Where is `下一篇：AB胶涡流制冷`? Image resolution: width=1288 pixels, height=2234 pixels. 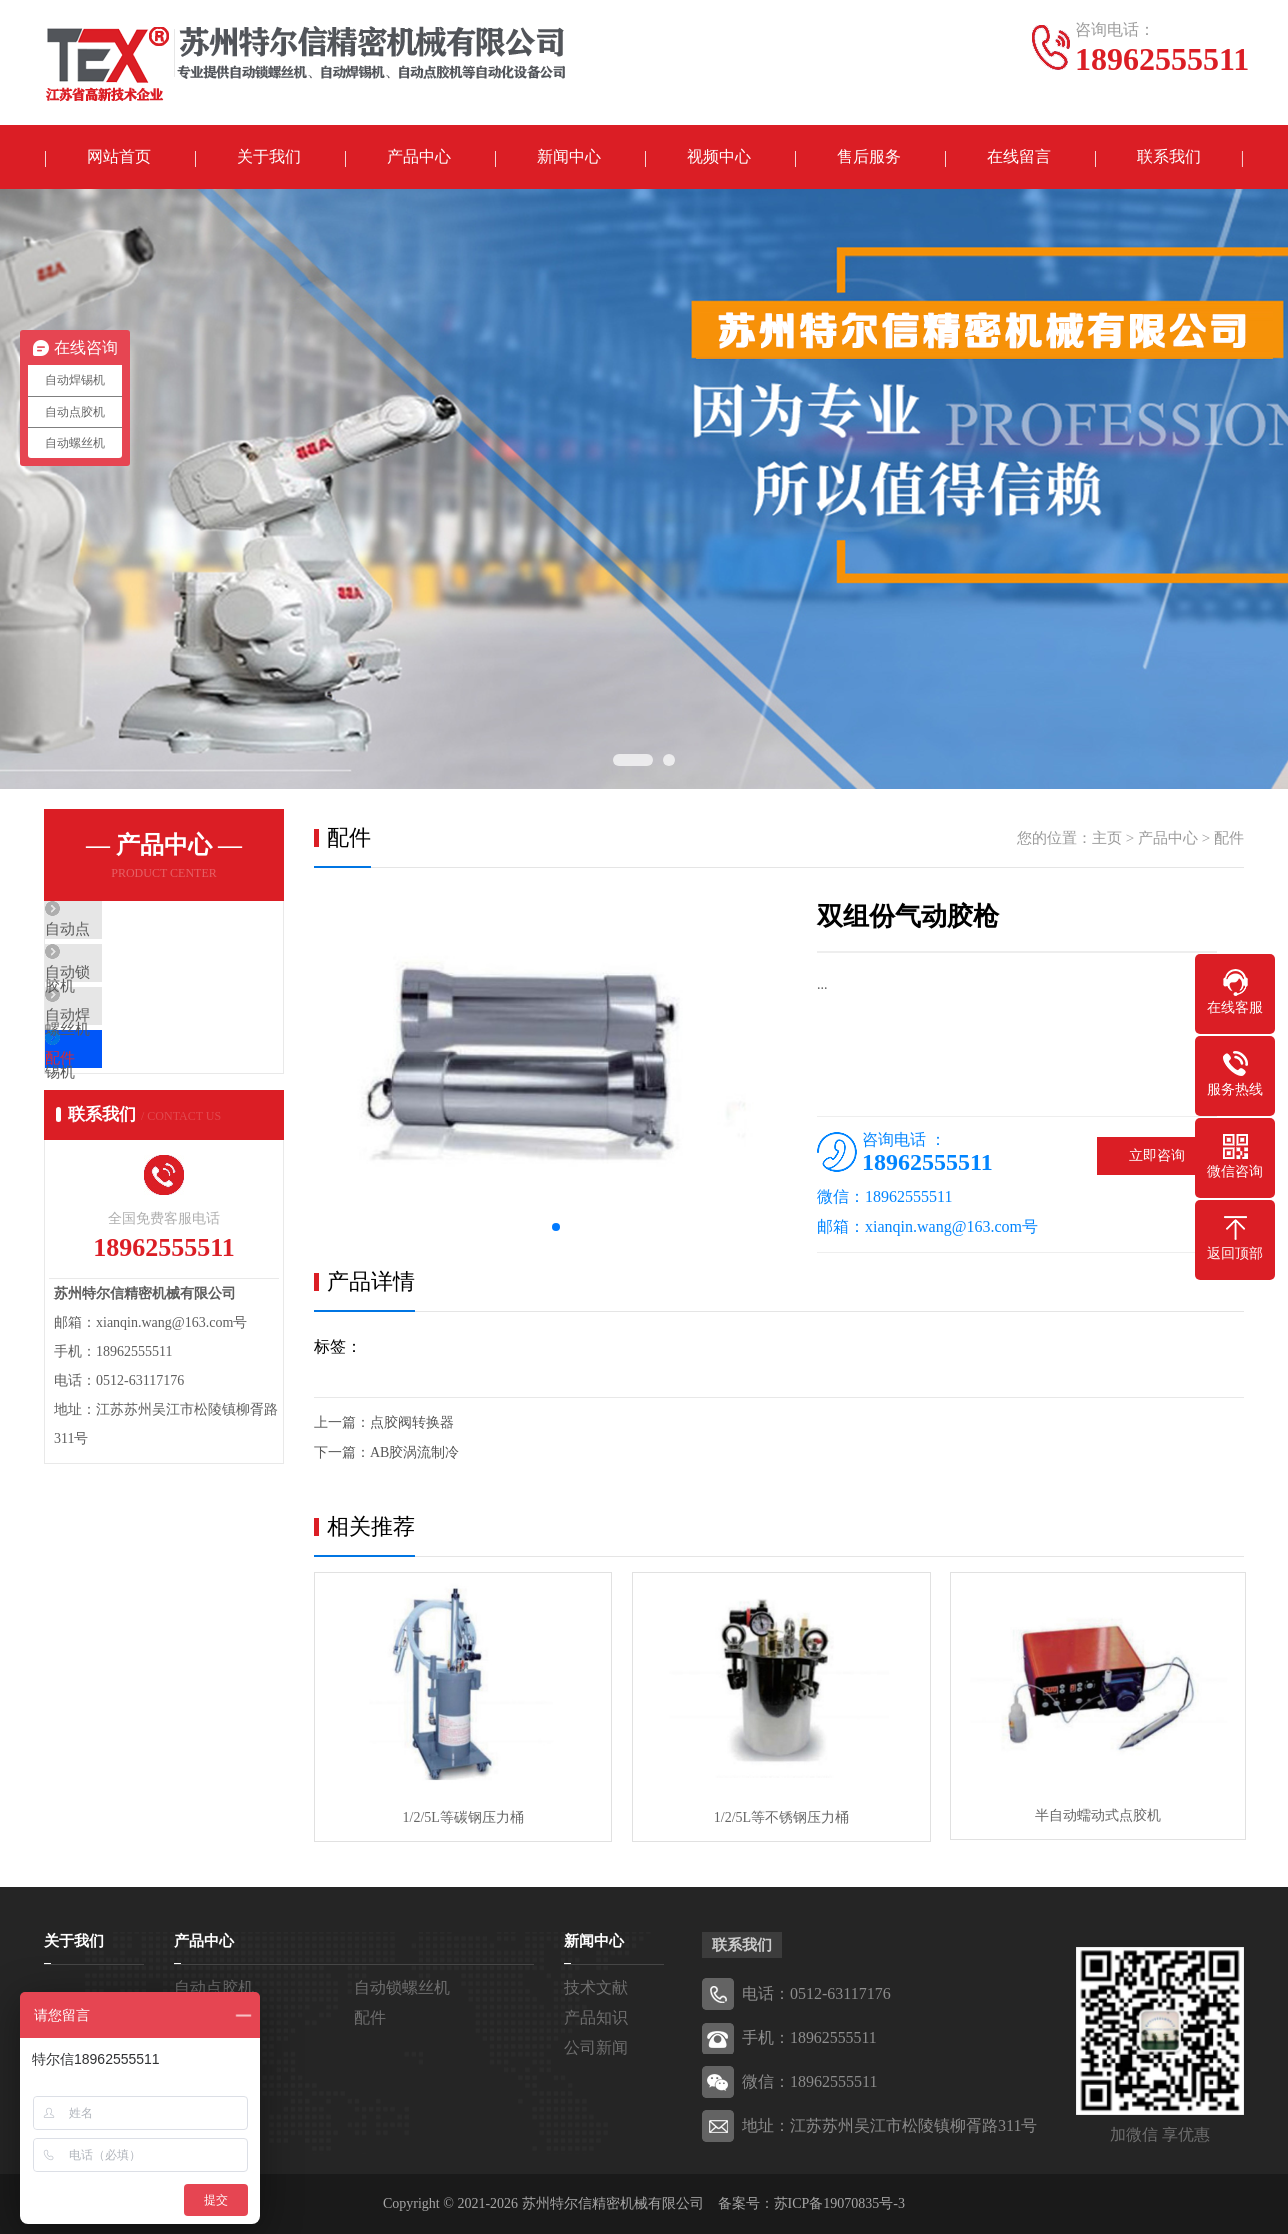 下一篇：AB胶涡流制冷 is located at coordinates (386, 1453).